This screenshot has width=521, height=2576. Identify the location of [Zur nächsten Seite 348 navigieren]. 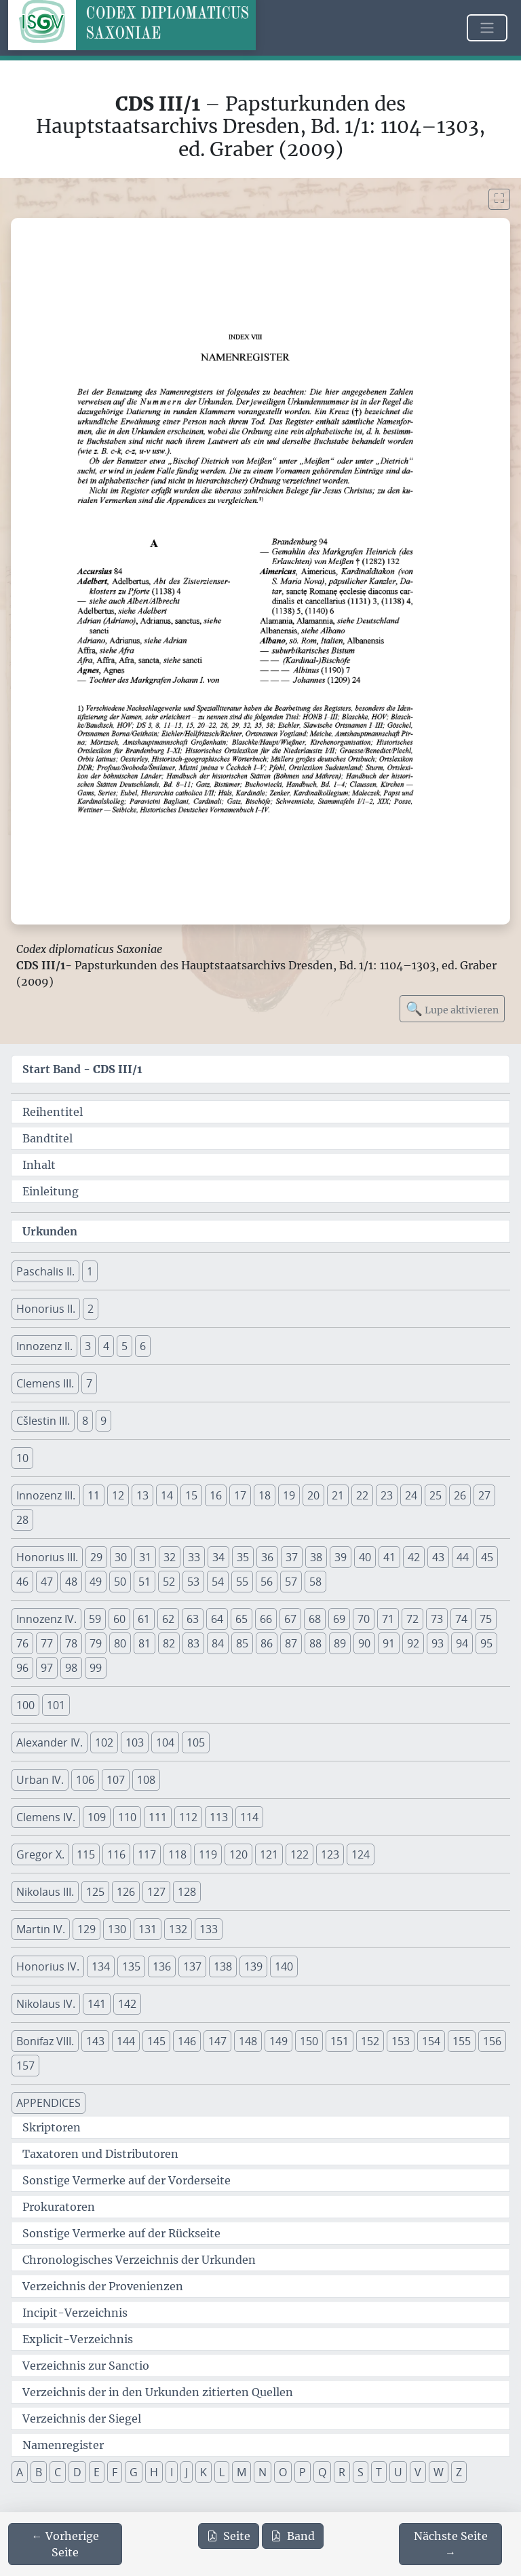
(450, 2544).